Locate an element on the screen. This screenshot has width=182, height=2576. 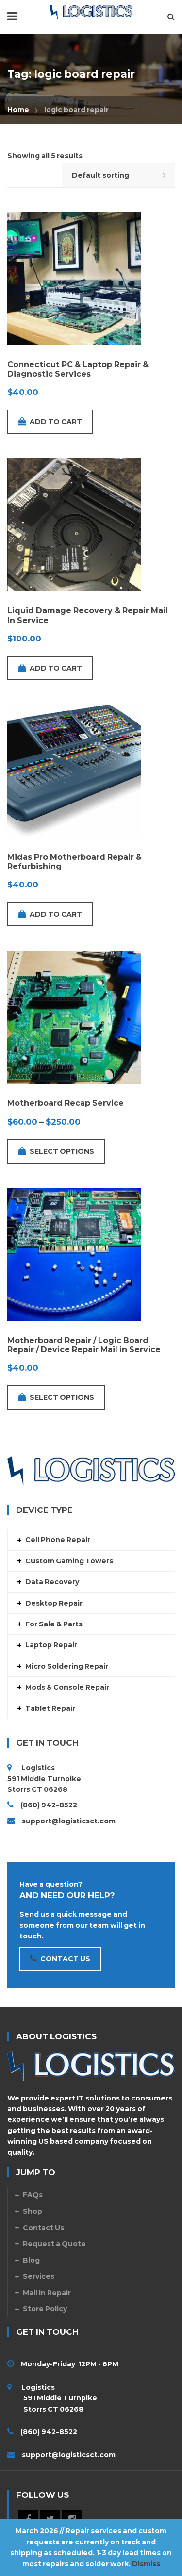
[Shop order] is located at coordinates (118, 175).